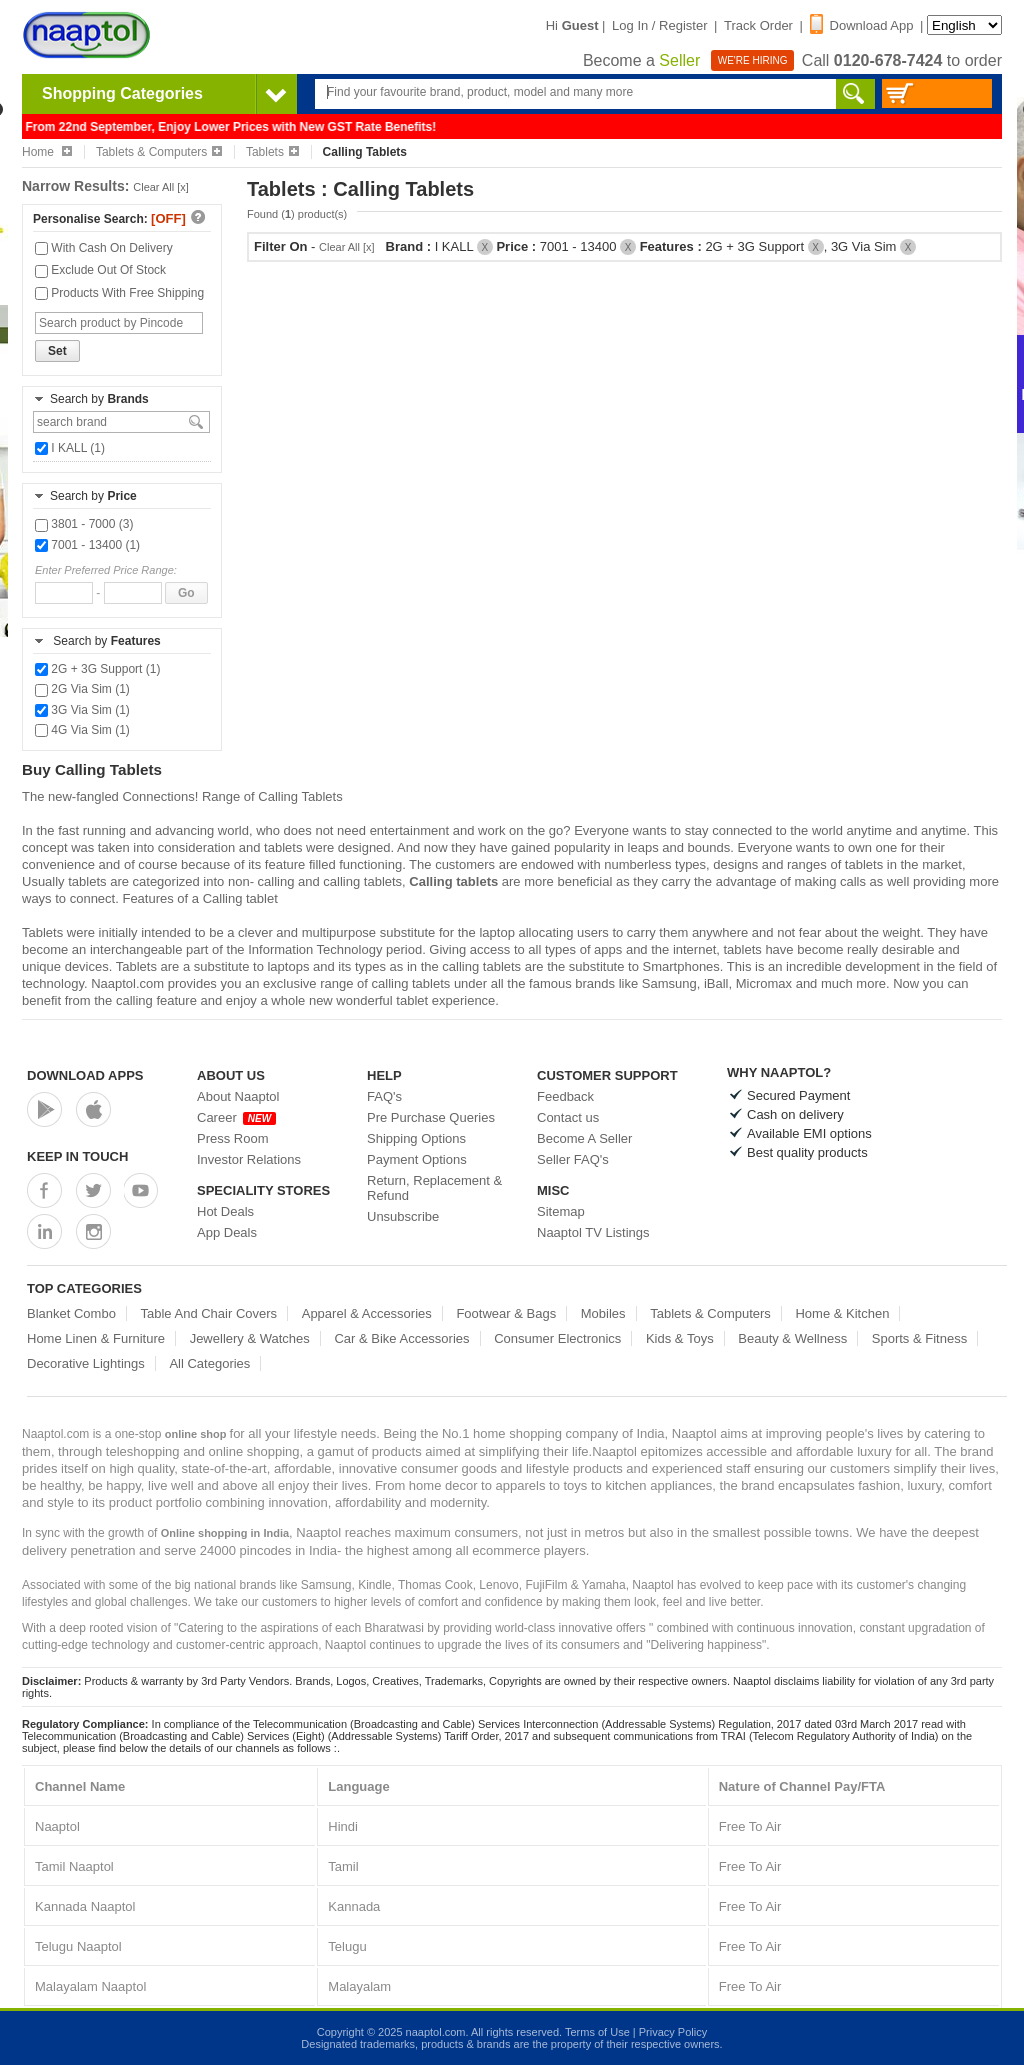  I want to click on Mobiles, so click(603, 1313).